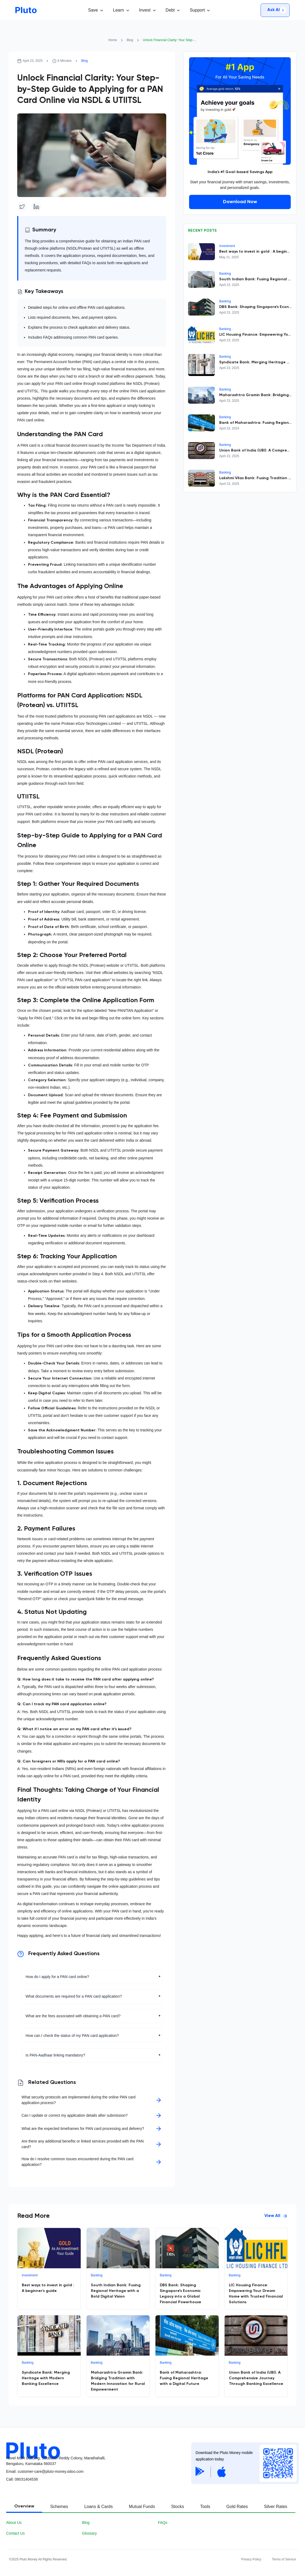 The image size is (305, 2576). Describe the element at coordinates (24, 2507) in the screenshot. I see `[tab]` at that location.